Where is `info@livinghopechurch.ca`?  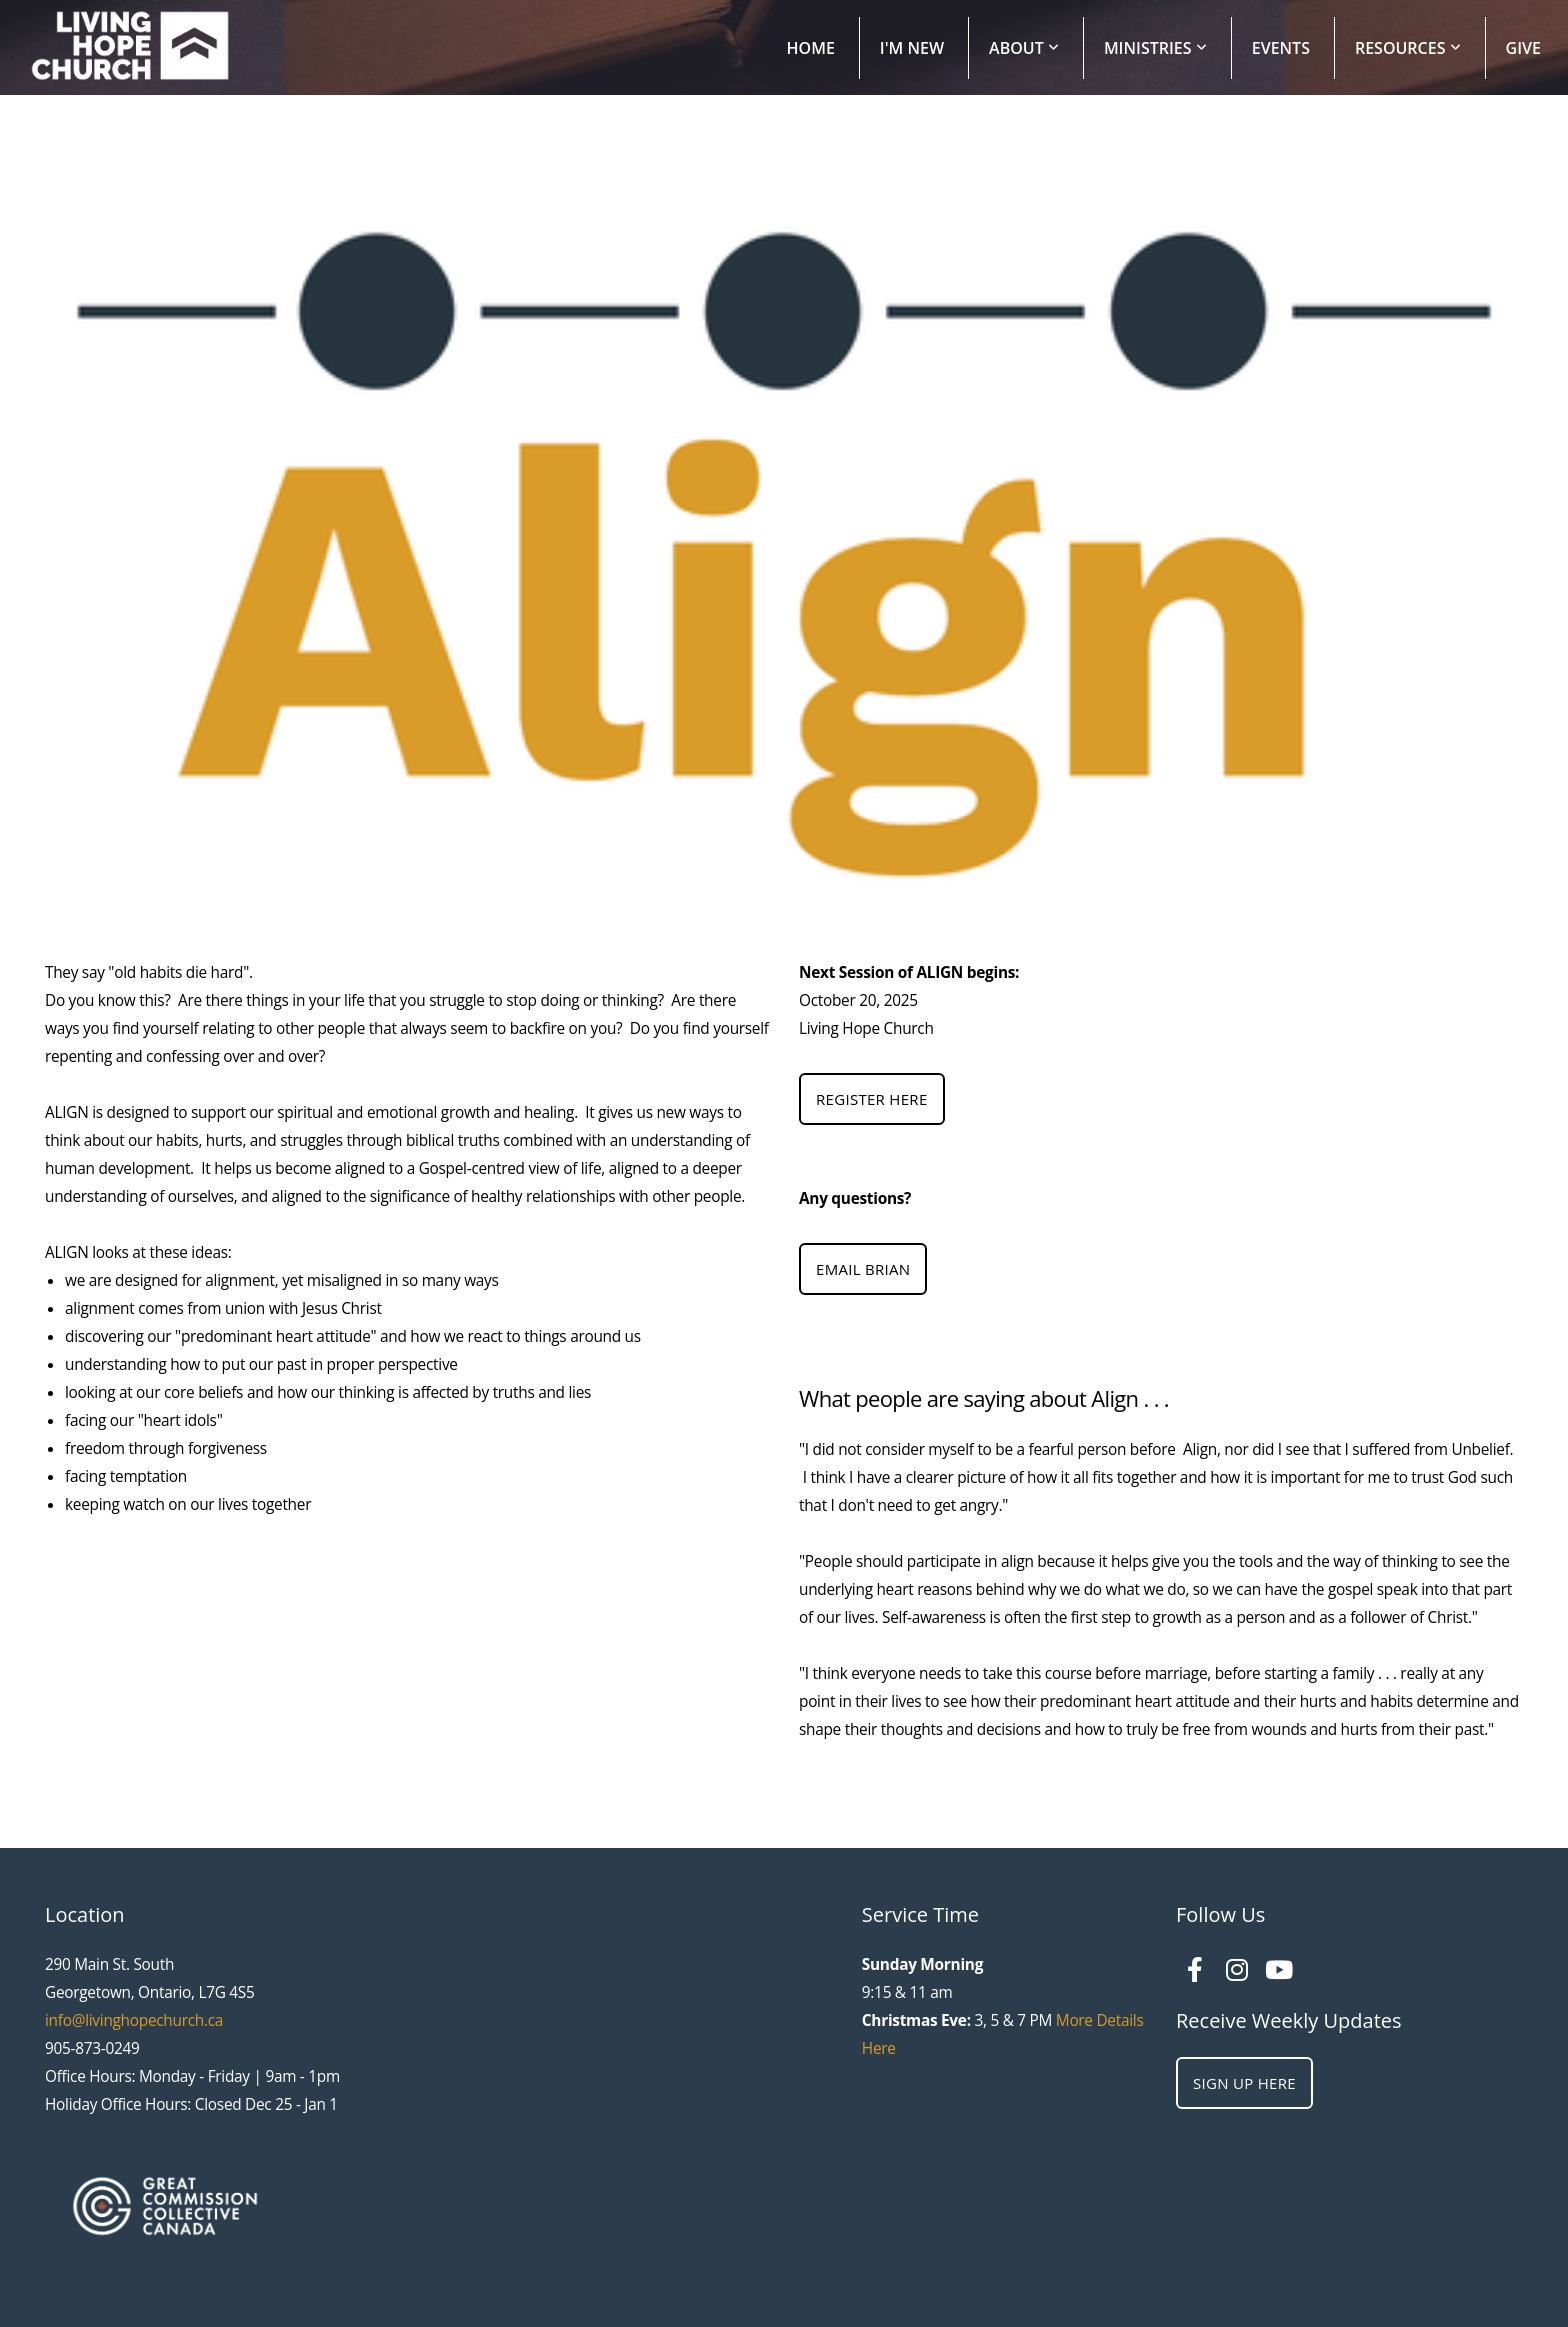 info@livinghopechurch.ca is located at coordinates (134, 2020).